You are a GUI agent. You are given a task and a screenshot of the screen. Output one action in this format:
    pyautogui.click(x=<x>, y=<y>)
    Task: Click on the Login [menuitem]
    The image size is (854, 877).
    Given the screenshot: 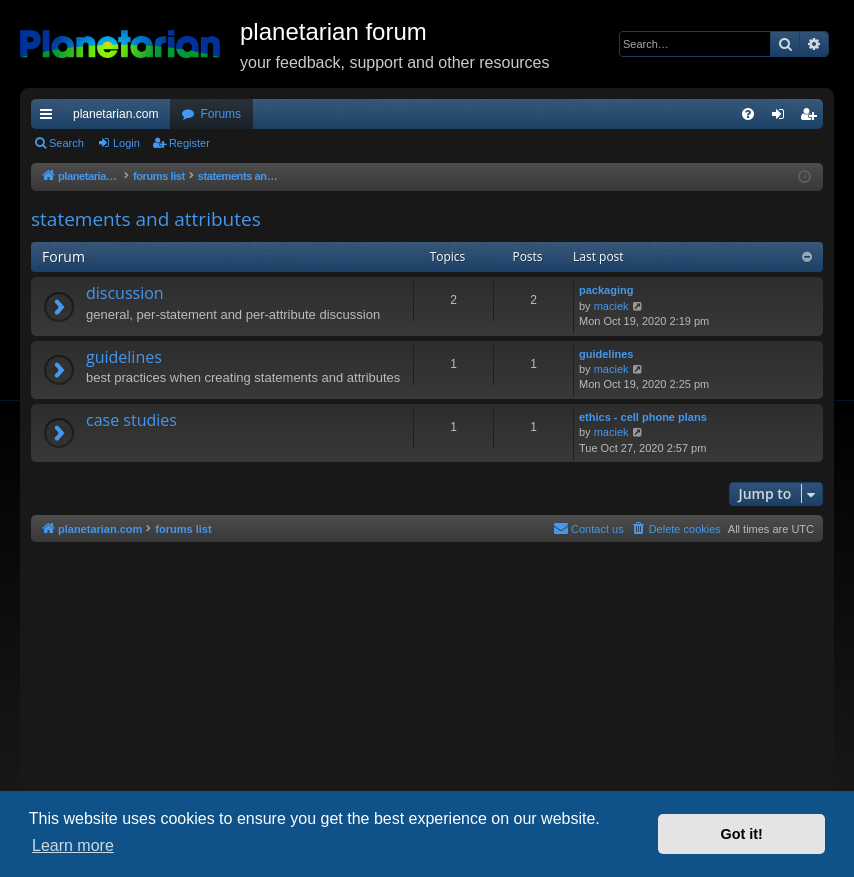 What is the action you would take?
    pyautogui.click(x=782, y=118)
    